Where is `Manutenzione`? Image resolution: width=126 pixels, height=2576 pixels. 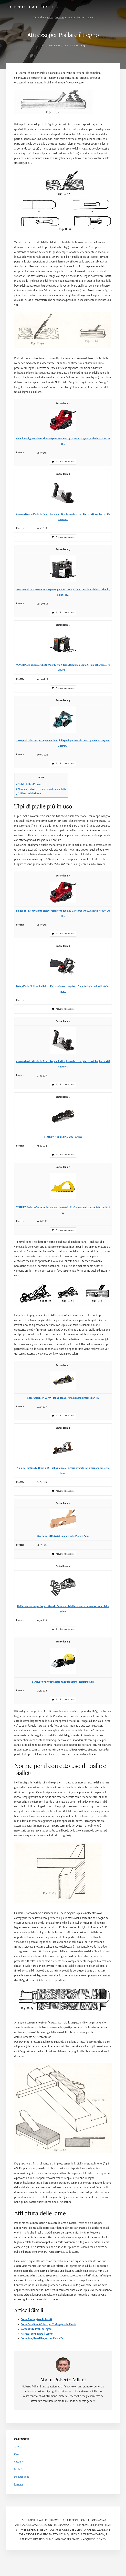
Manutenzione is located at coordinates (21, 2476).